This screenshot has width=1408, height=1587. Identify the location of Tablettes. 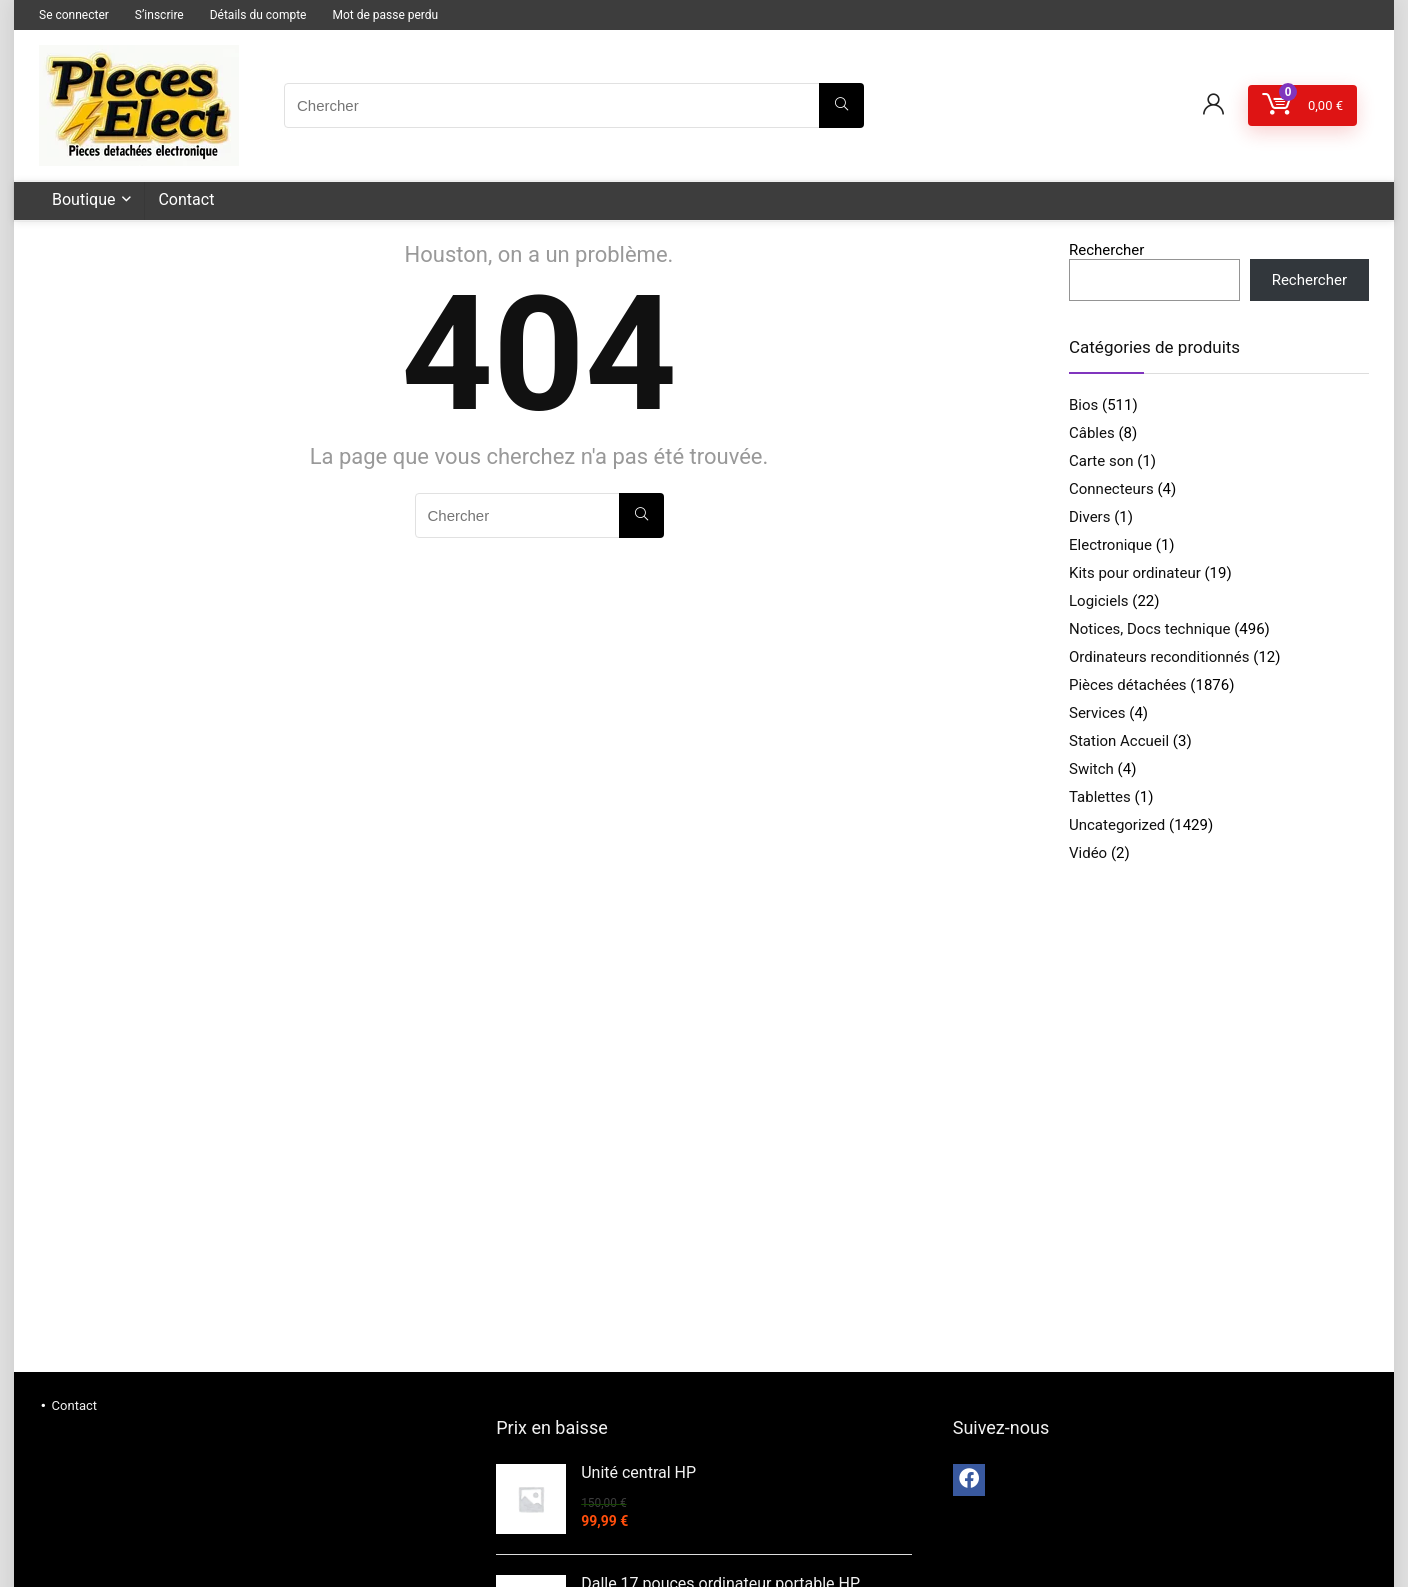
(1100, 797).